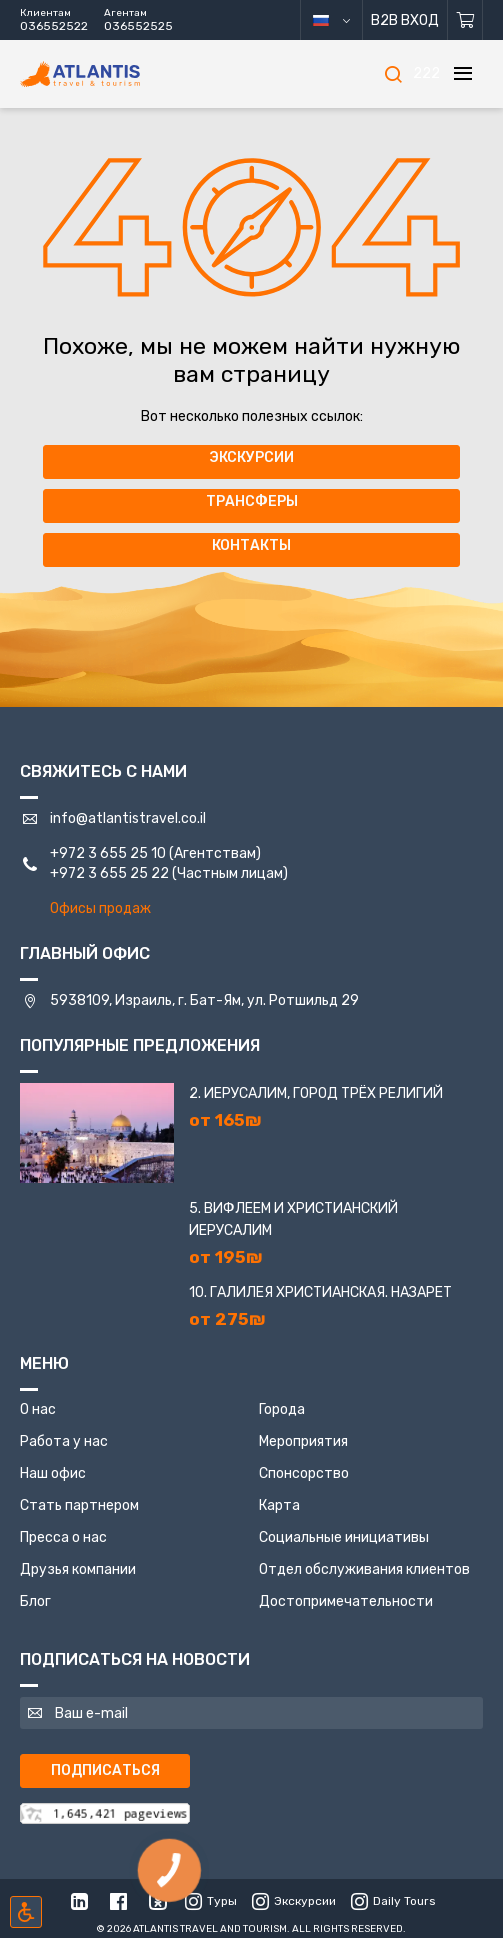 The width and height of the screenshot is (503, 1938). I want to click on [Главная], so click(110, 74).